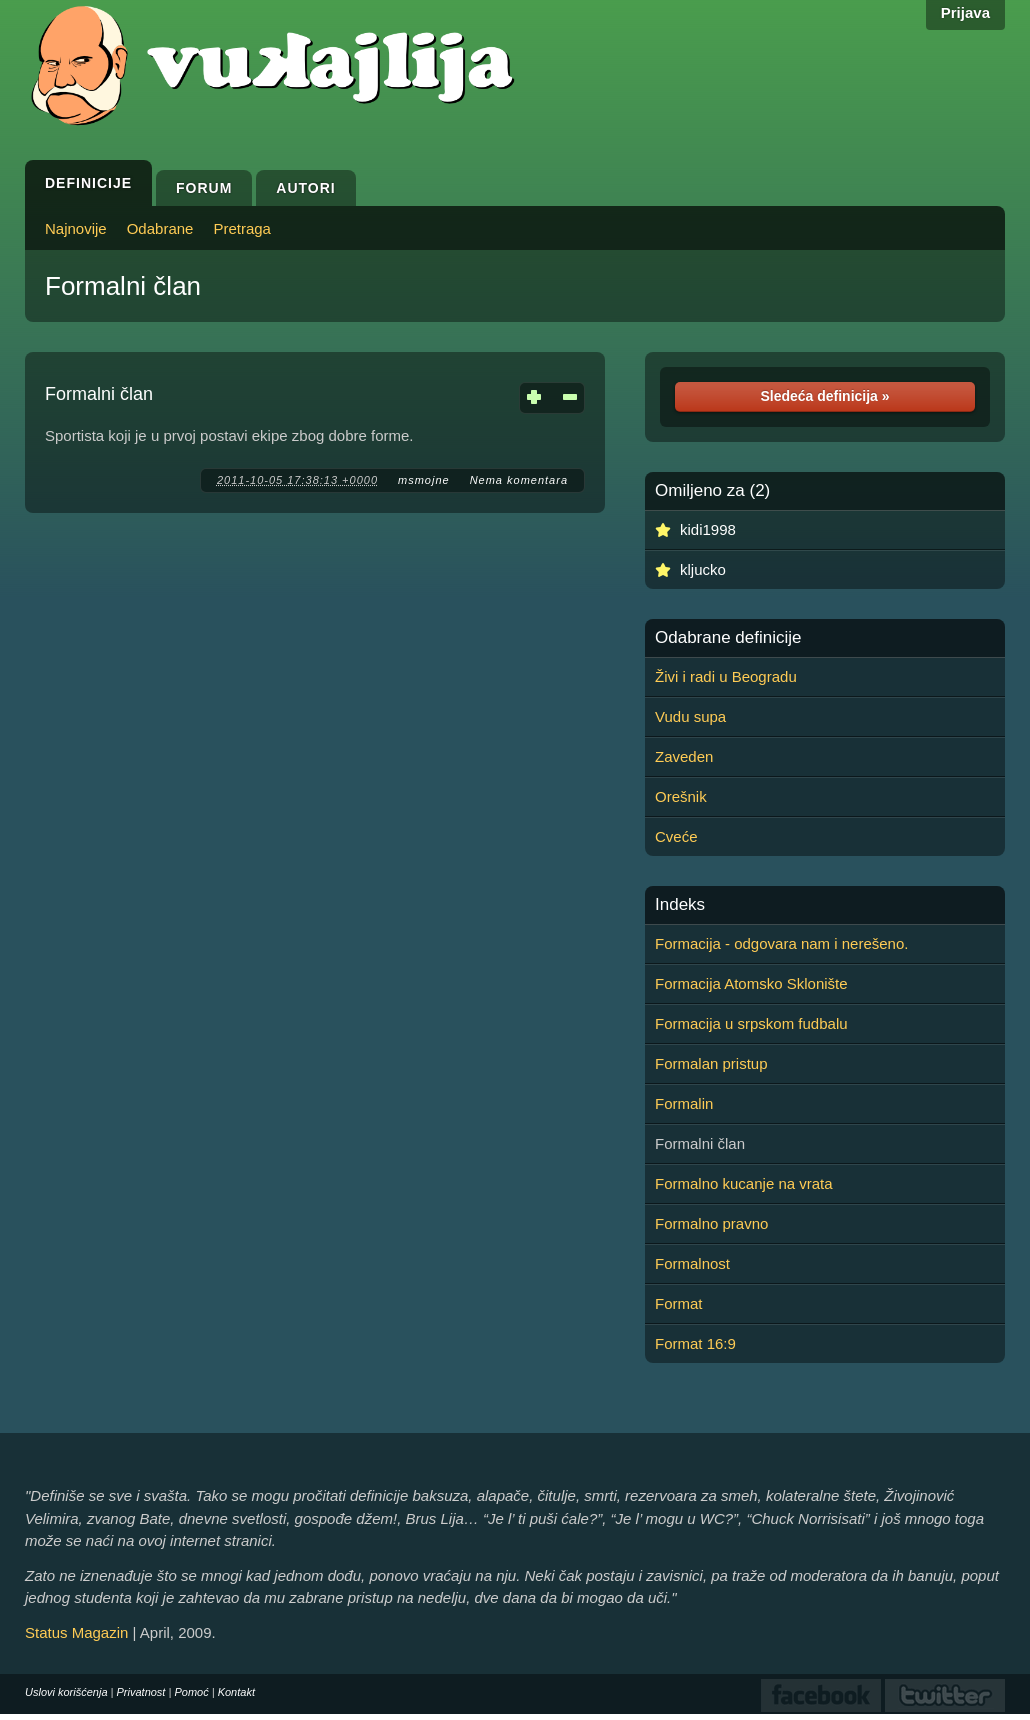 This screenshot has width=1030, height=1720. What do you see at coordinates (695, 1343) in the screenshot?
I see `Format 16:9` at bounding box center [695, 1343].